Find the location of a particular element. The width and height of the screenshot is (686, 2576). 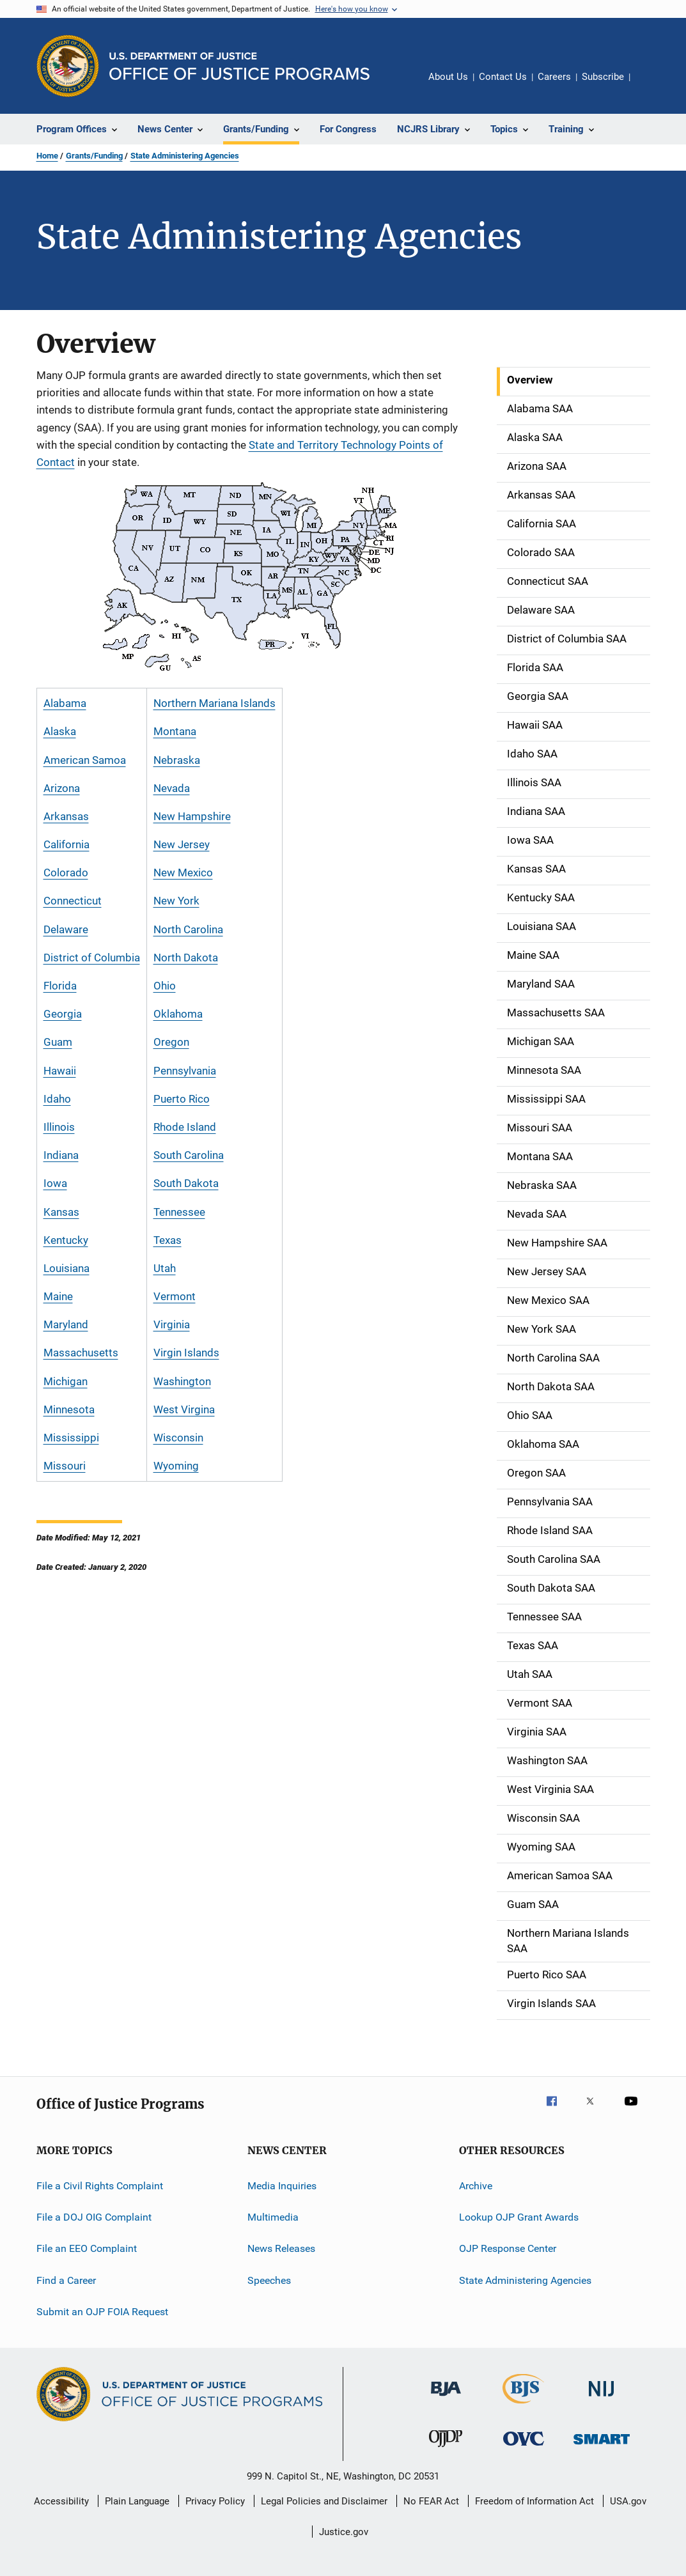

Minnesota is located at coordinates (69, 1409).